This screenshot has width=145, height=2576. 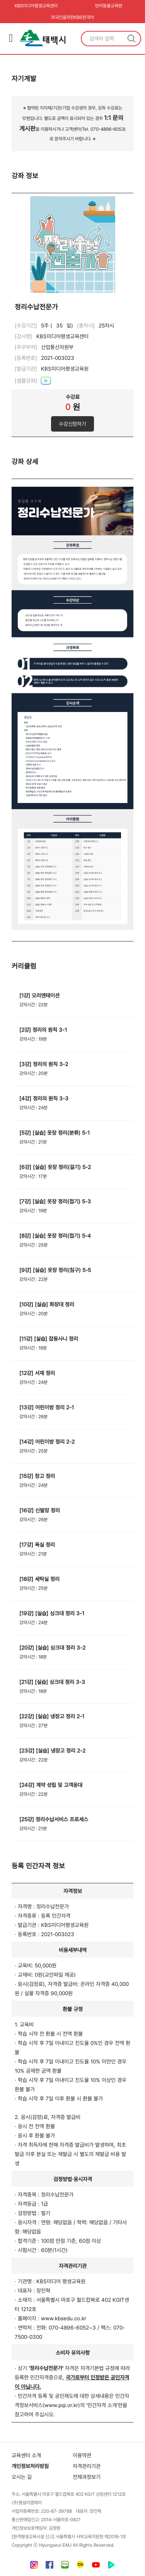 What do you see at coordinates (82, 2455) in the screenshot?
I see `이용약관` at bounding box center [82, 2455].